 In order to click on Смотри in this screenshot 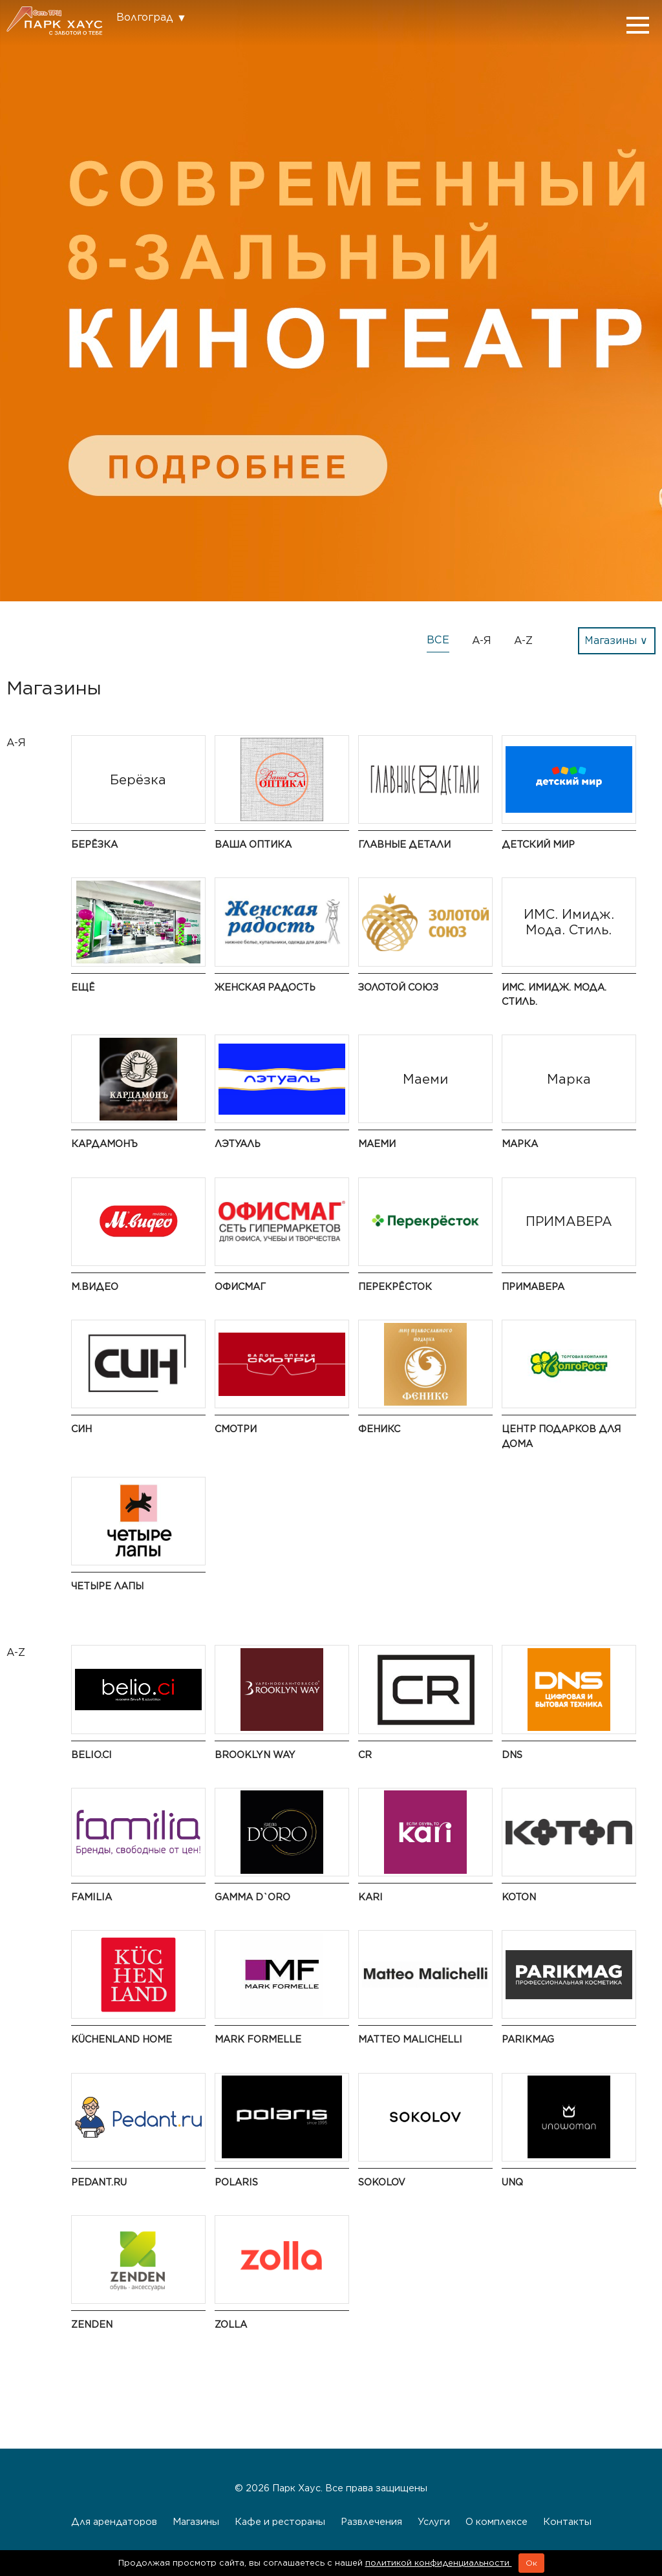, I will do `click(236, 1428)`.